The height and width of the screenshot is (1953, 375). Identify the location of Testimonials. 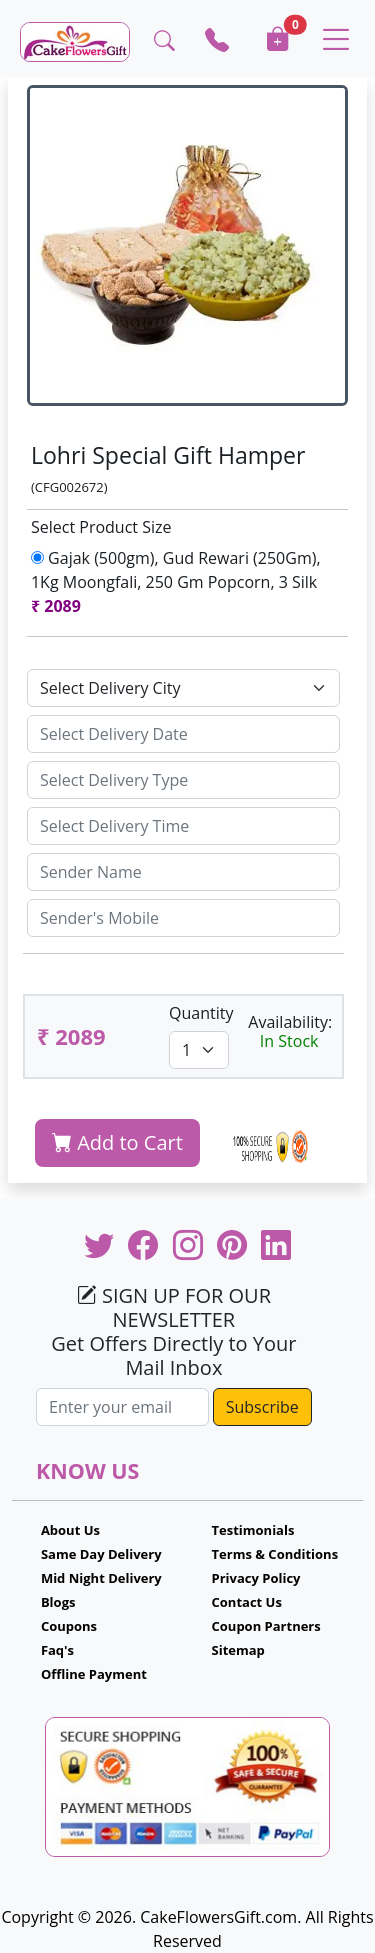
(253, 1530).